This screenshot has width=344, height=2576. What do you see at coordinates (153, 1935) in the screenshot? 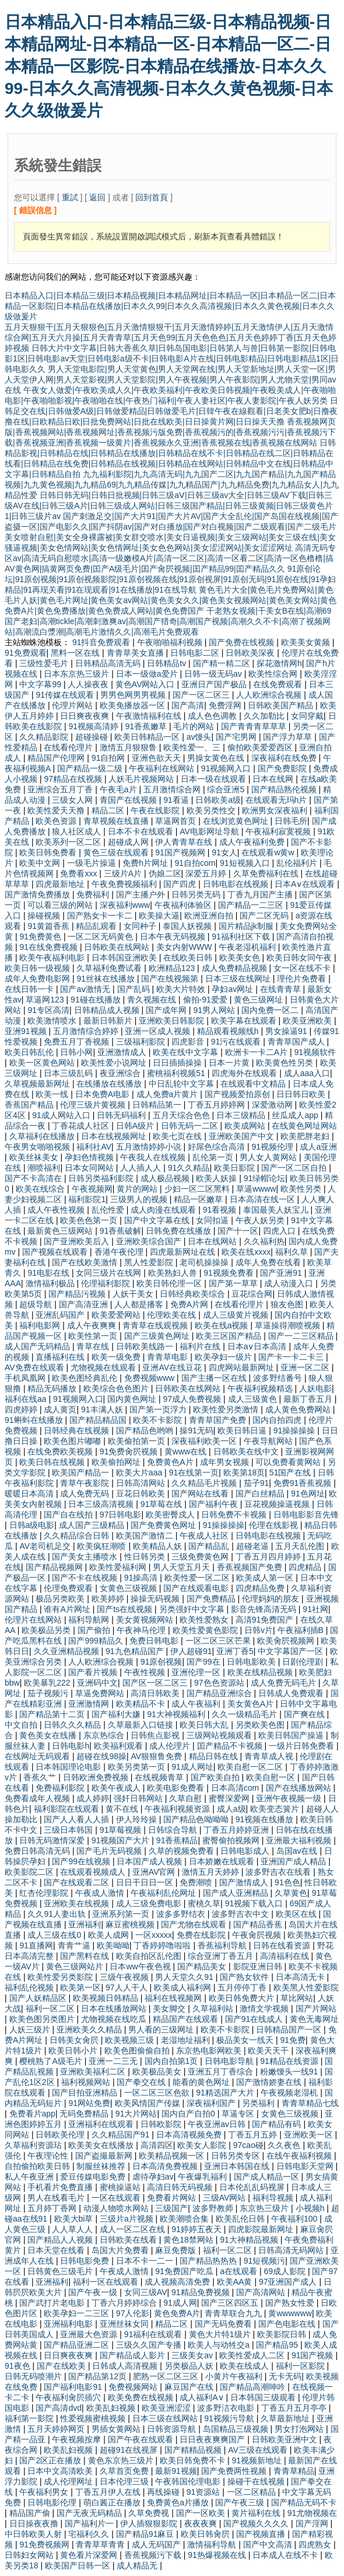
I see `一区xxxxx` at bounding box center [153, 1935].